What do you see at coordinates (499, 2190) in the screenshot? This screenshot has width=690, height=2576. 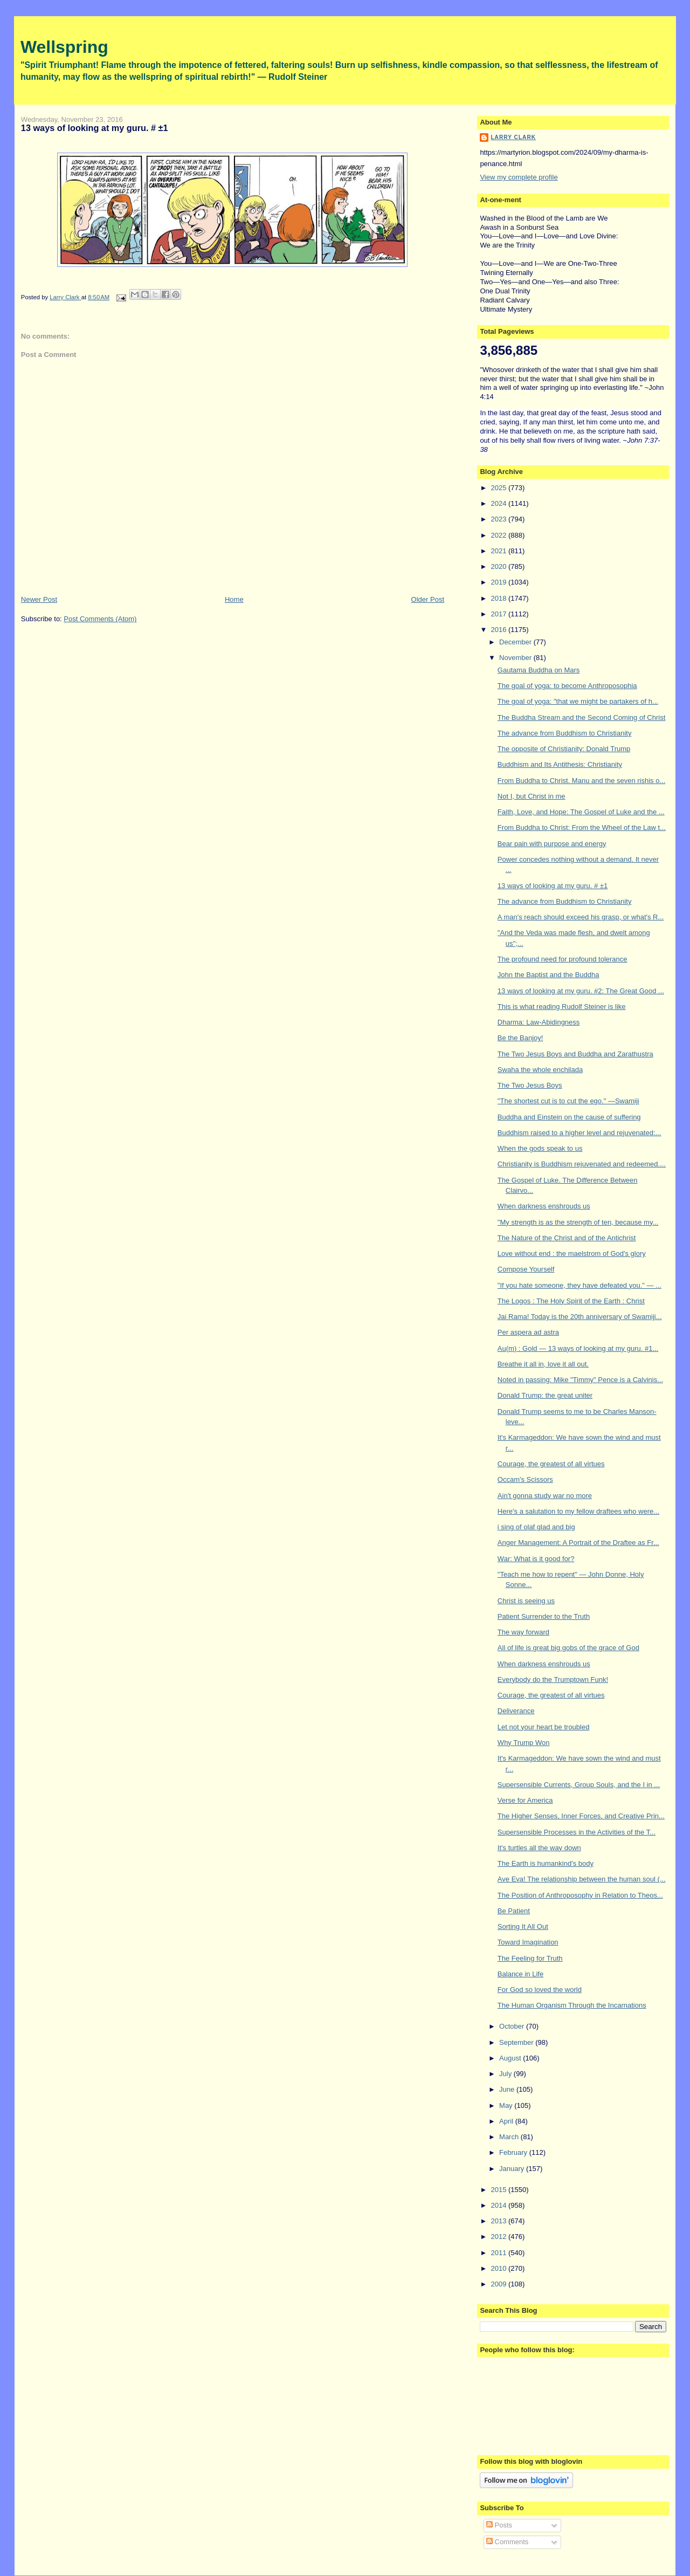 I see `2015` at bounding box center [499, 2190].